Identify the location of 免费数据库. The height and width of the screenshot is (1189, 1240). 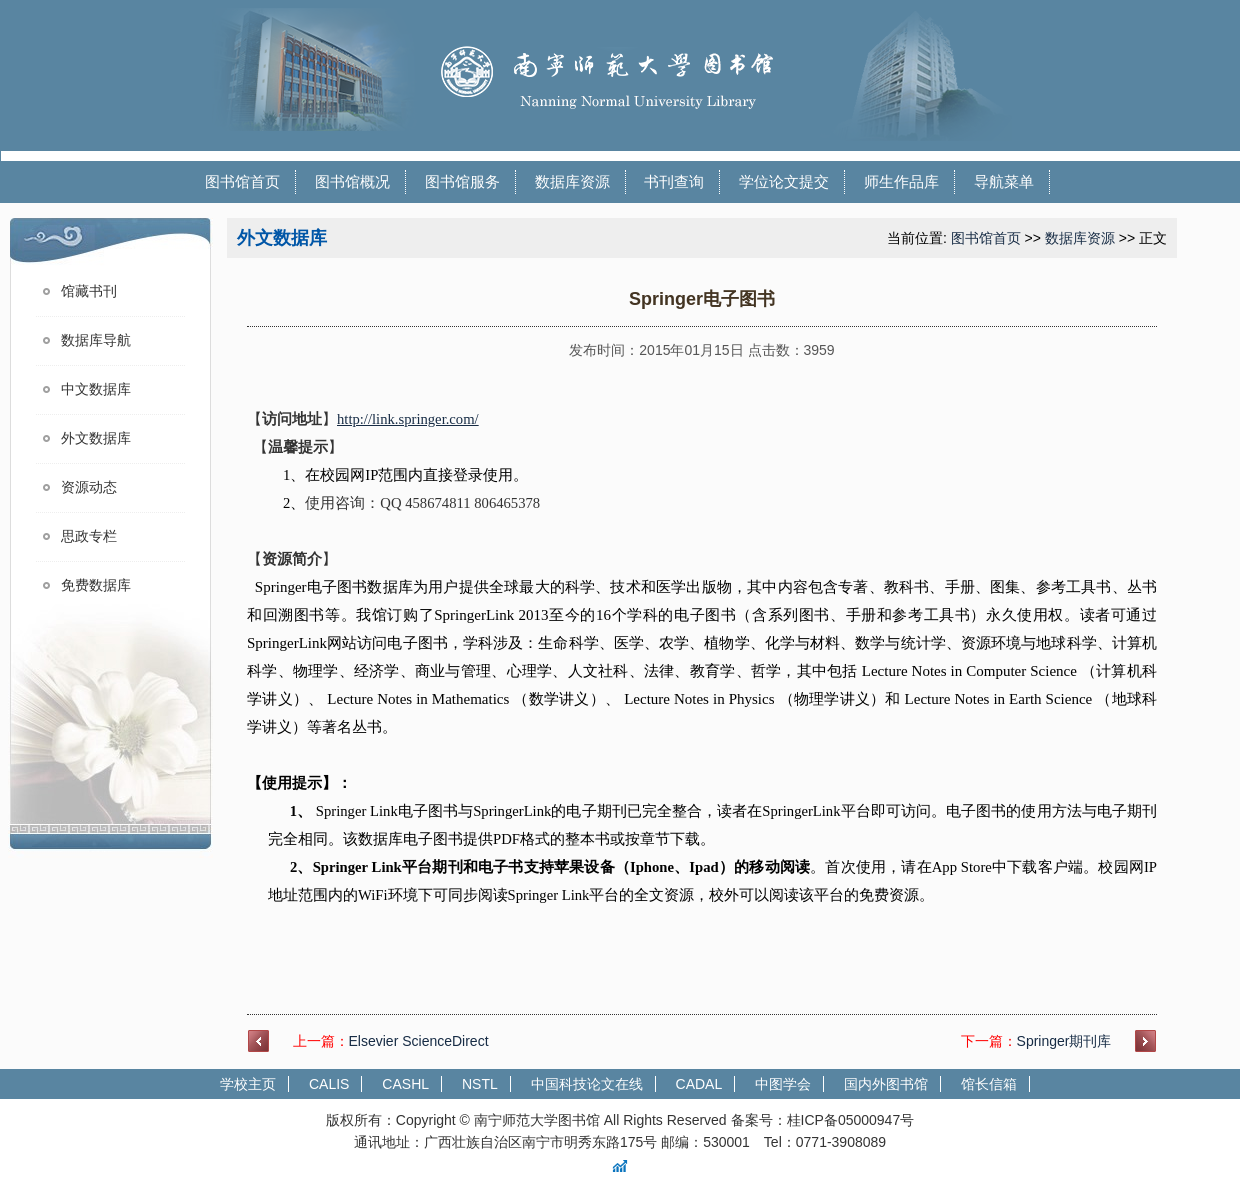
(96, 585).